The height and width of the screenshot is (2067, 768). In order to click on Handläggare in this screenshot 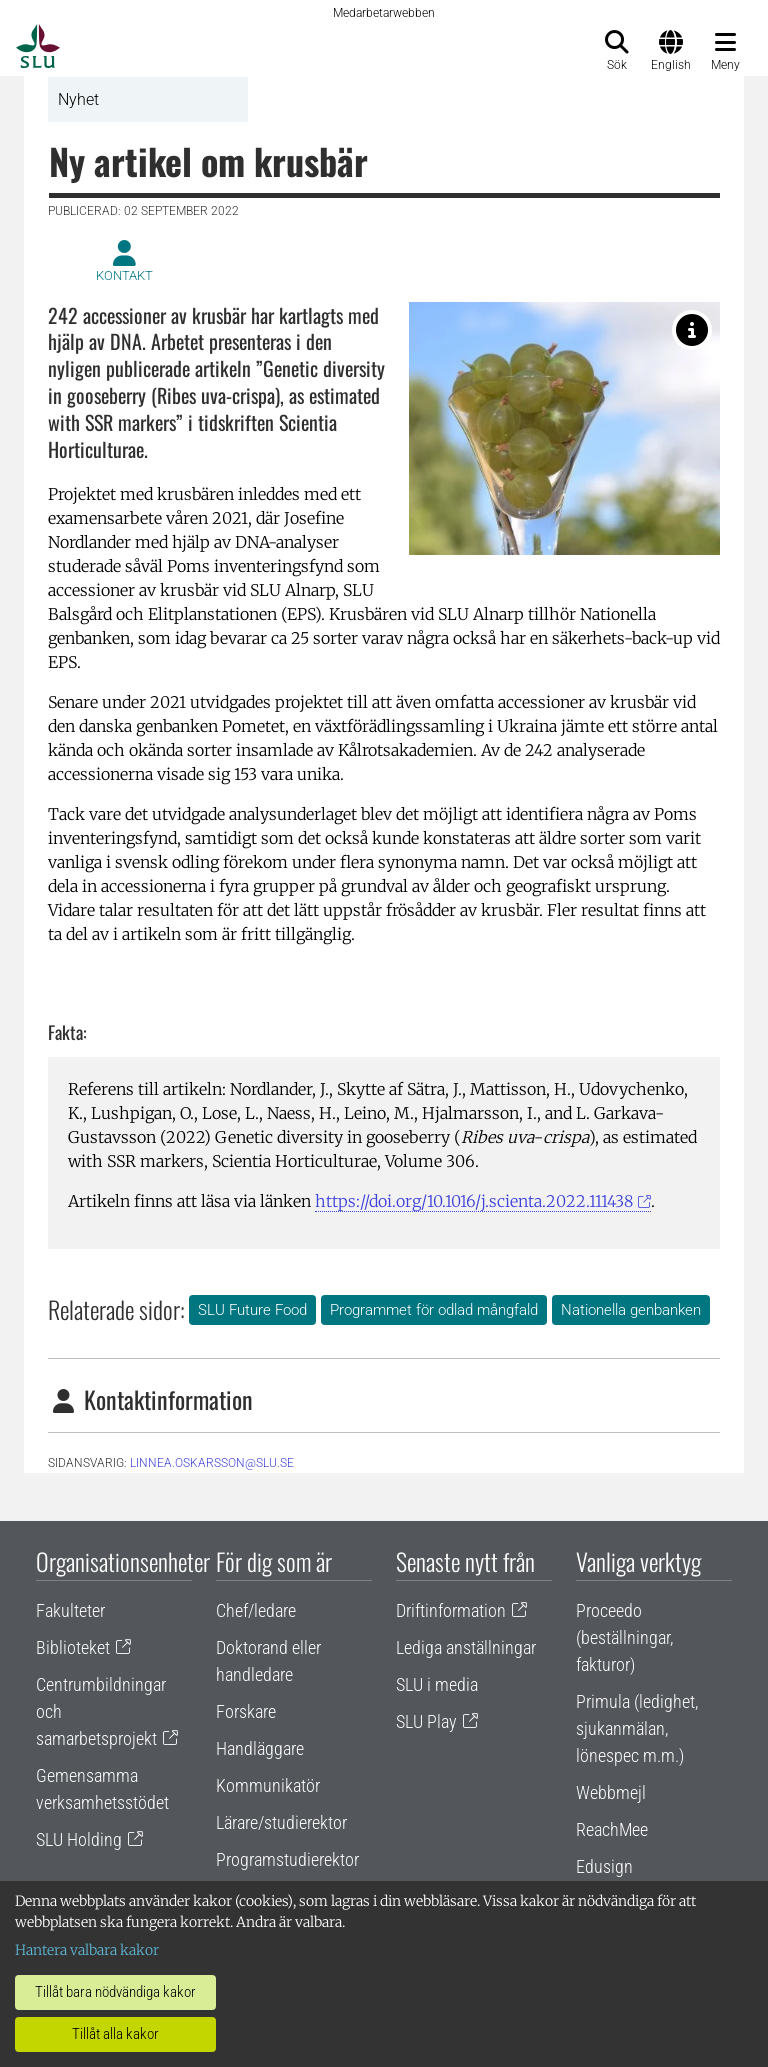, I will do `click(260, 1748)`.